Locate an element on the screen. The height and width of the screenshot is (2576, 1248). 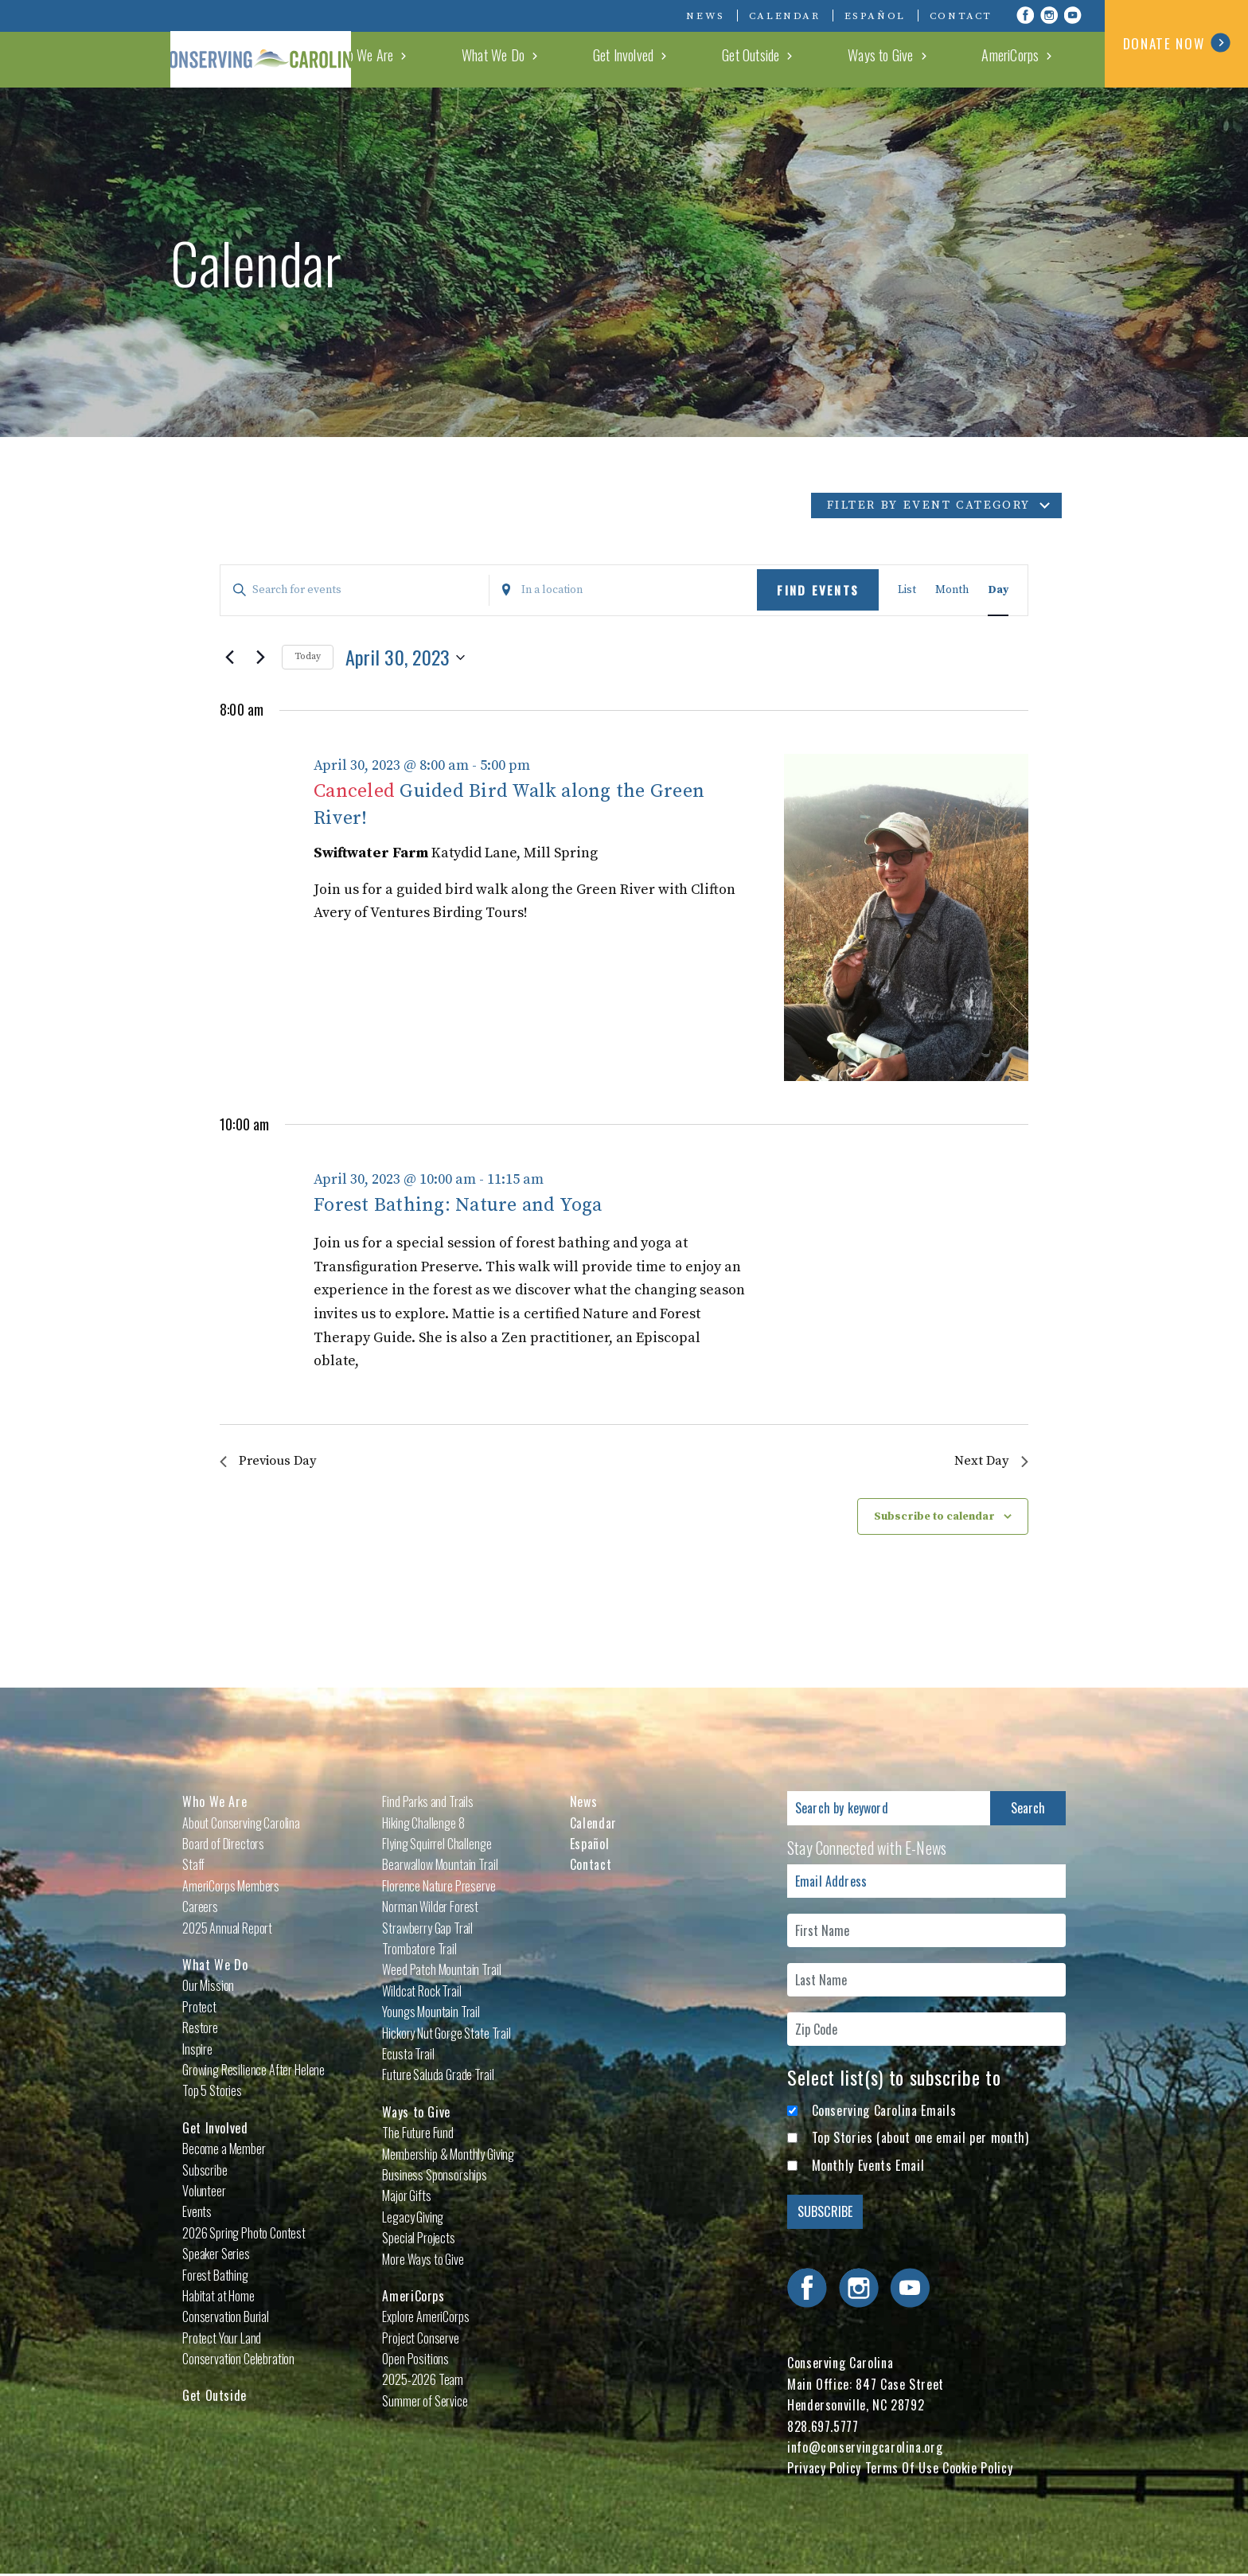
Our Mission is located at coordinates (208, 1987).